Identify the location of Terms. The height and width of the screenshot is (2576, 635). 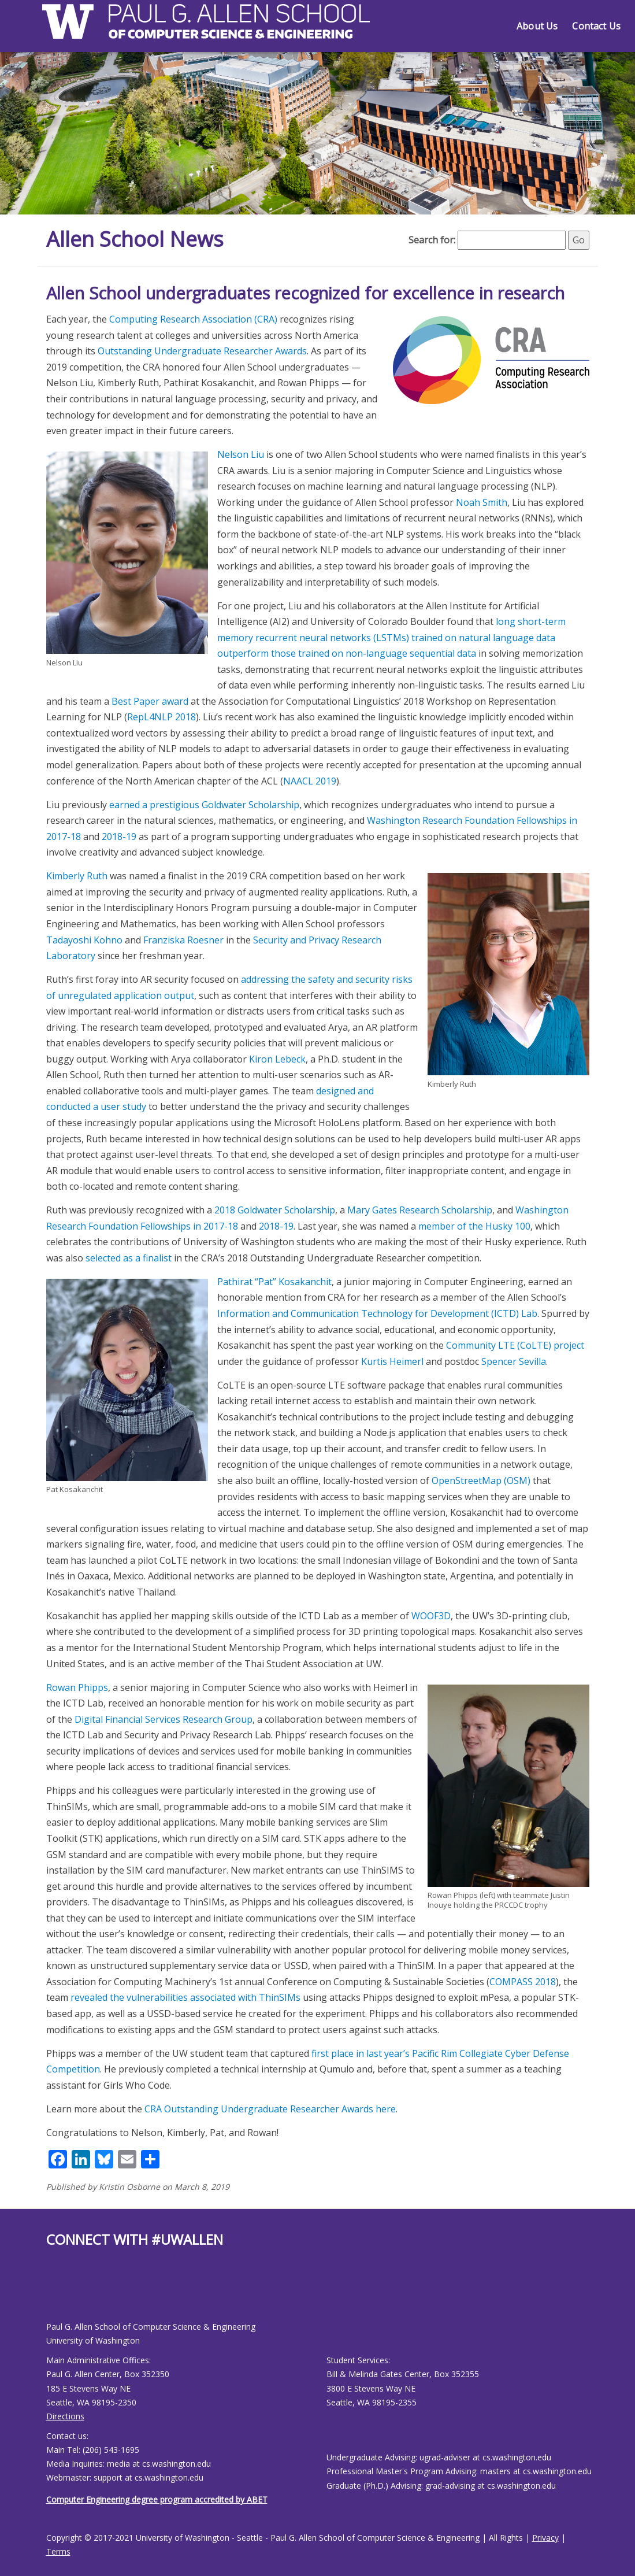
(58, 2551).